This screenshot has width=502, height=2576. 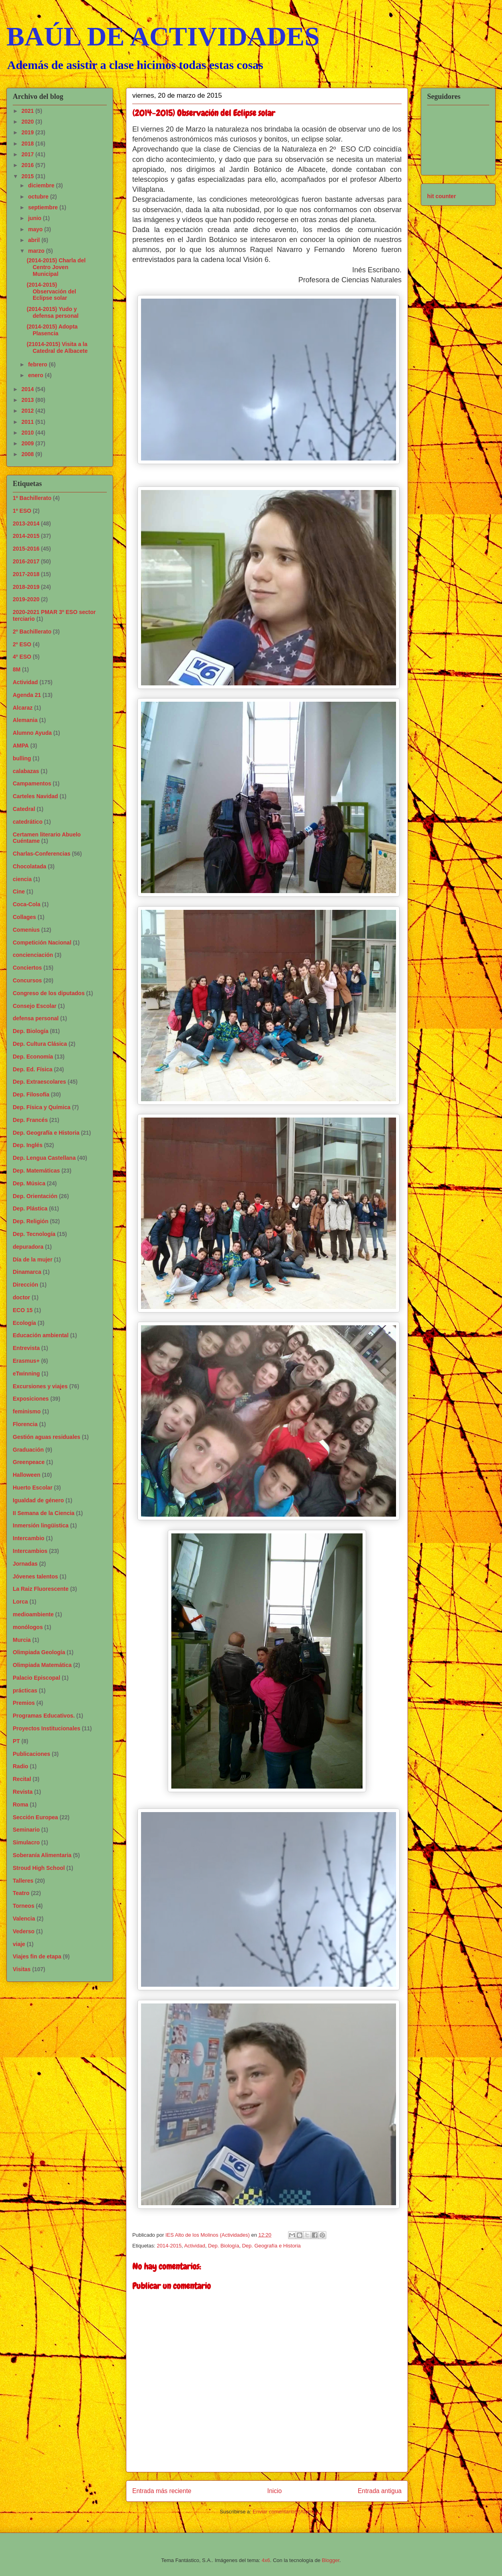 I want to click on Huerto Escolar, so click(x=33, y=1487).